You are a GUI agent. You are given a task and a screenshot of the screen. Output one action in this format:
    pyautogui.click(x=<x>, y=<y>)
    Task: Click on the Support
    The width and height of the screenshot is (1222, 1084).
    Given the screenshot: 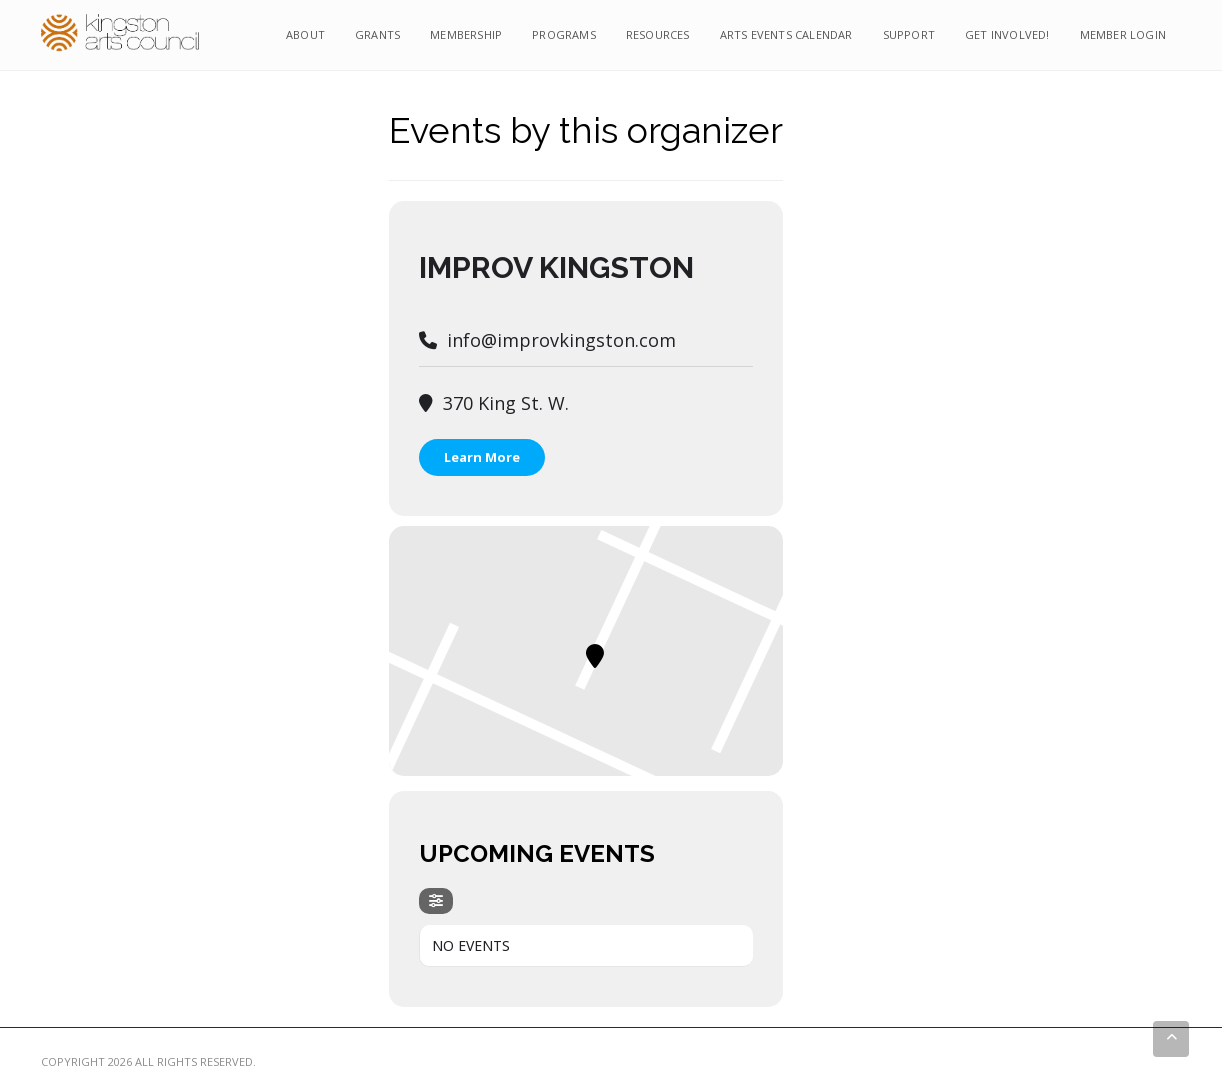 What is the action you would take?
    pyautogui.click(x=909, y=34)
    